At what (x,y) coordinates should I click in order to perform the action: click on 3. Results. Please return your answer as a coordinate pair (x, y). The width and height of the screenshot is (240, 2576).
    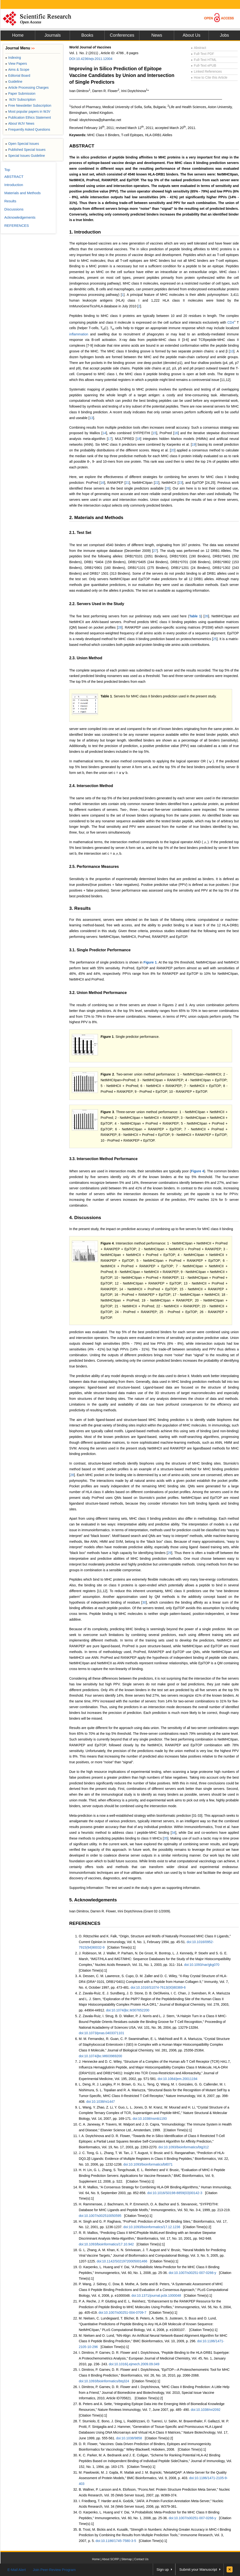
    Looking at the image, I should click on (80, 908).